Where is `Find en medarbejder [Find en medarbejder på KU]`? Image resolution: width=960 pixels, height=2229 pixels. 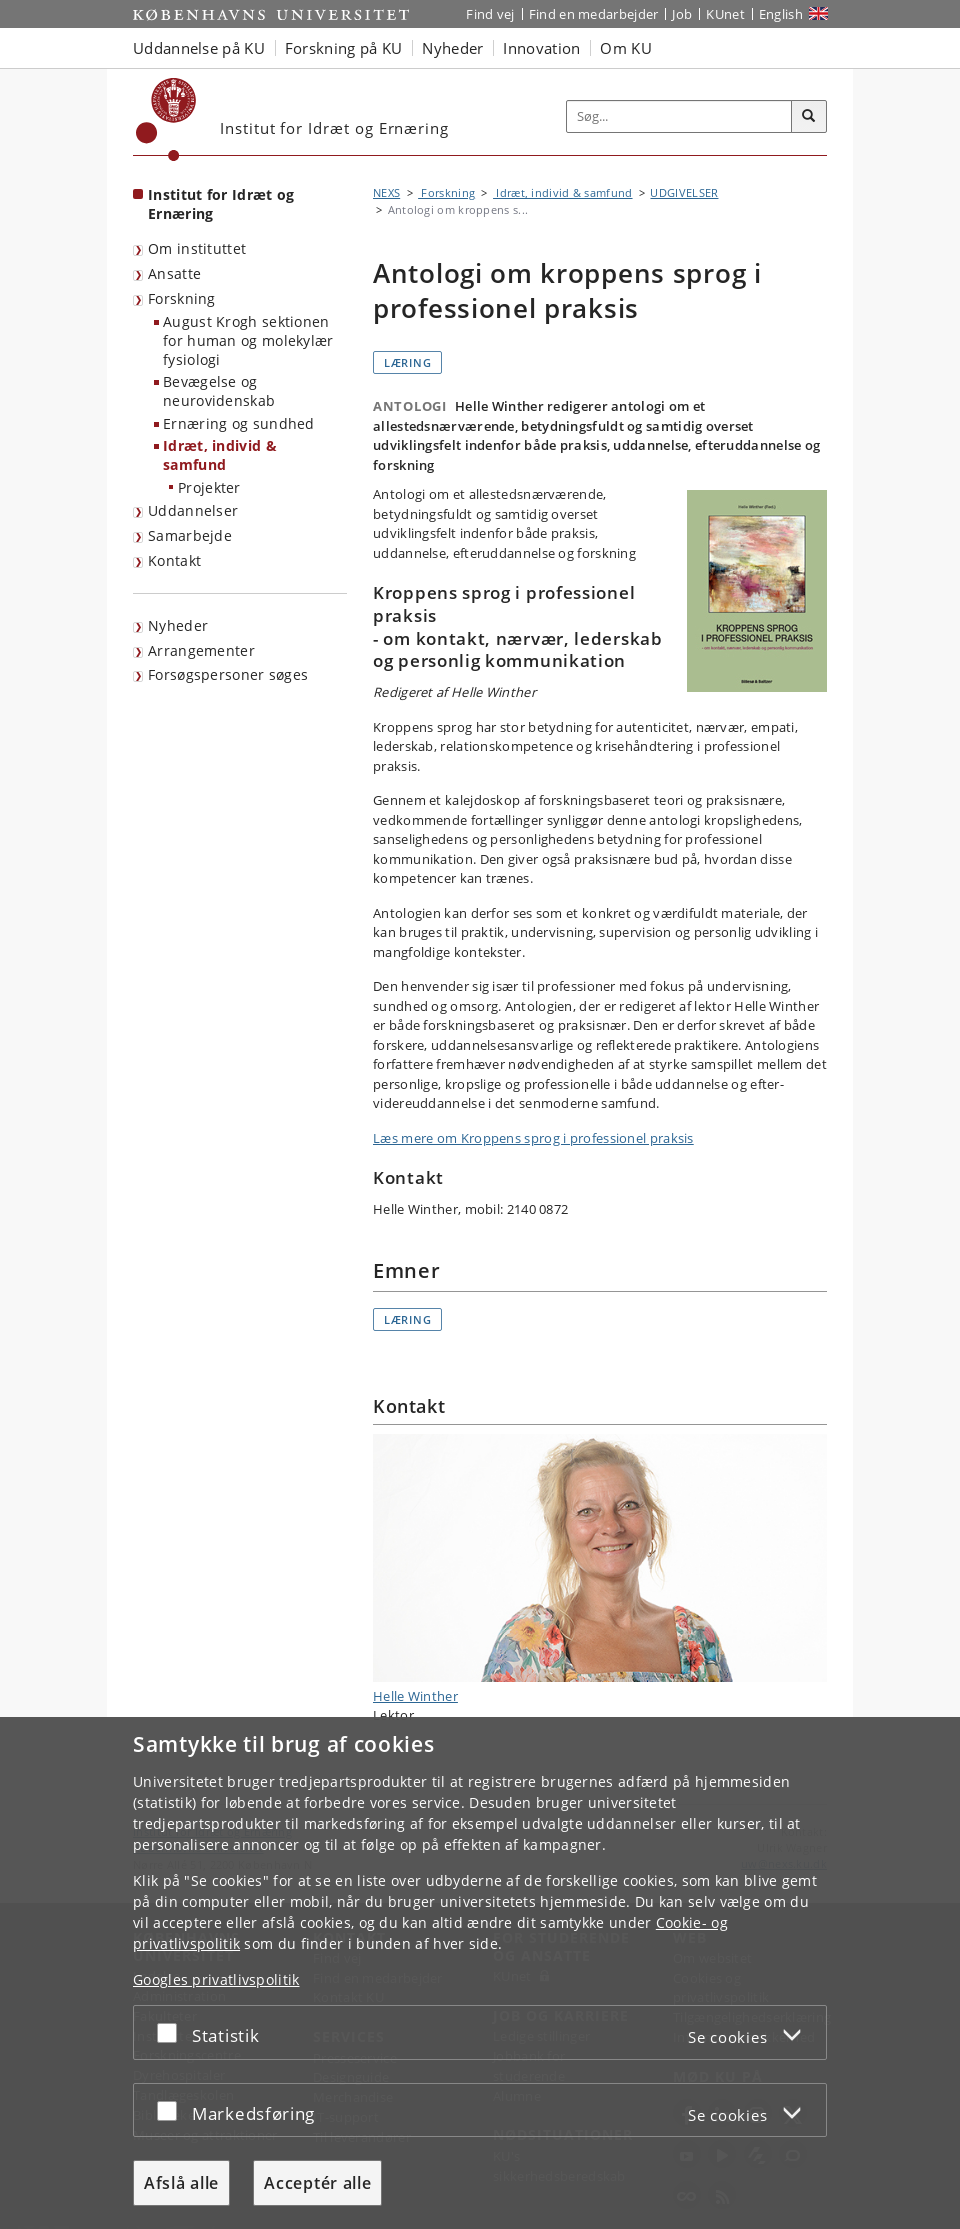
Find en medarbejder [Find en medarbejder på KU] is located at coordinates (594, 14).